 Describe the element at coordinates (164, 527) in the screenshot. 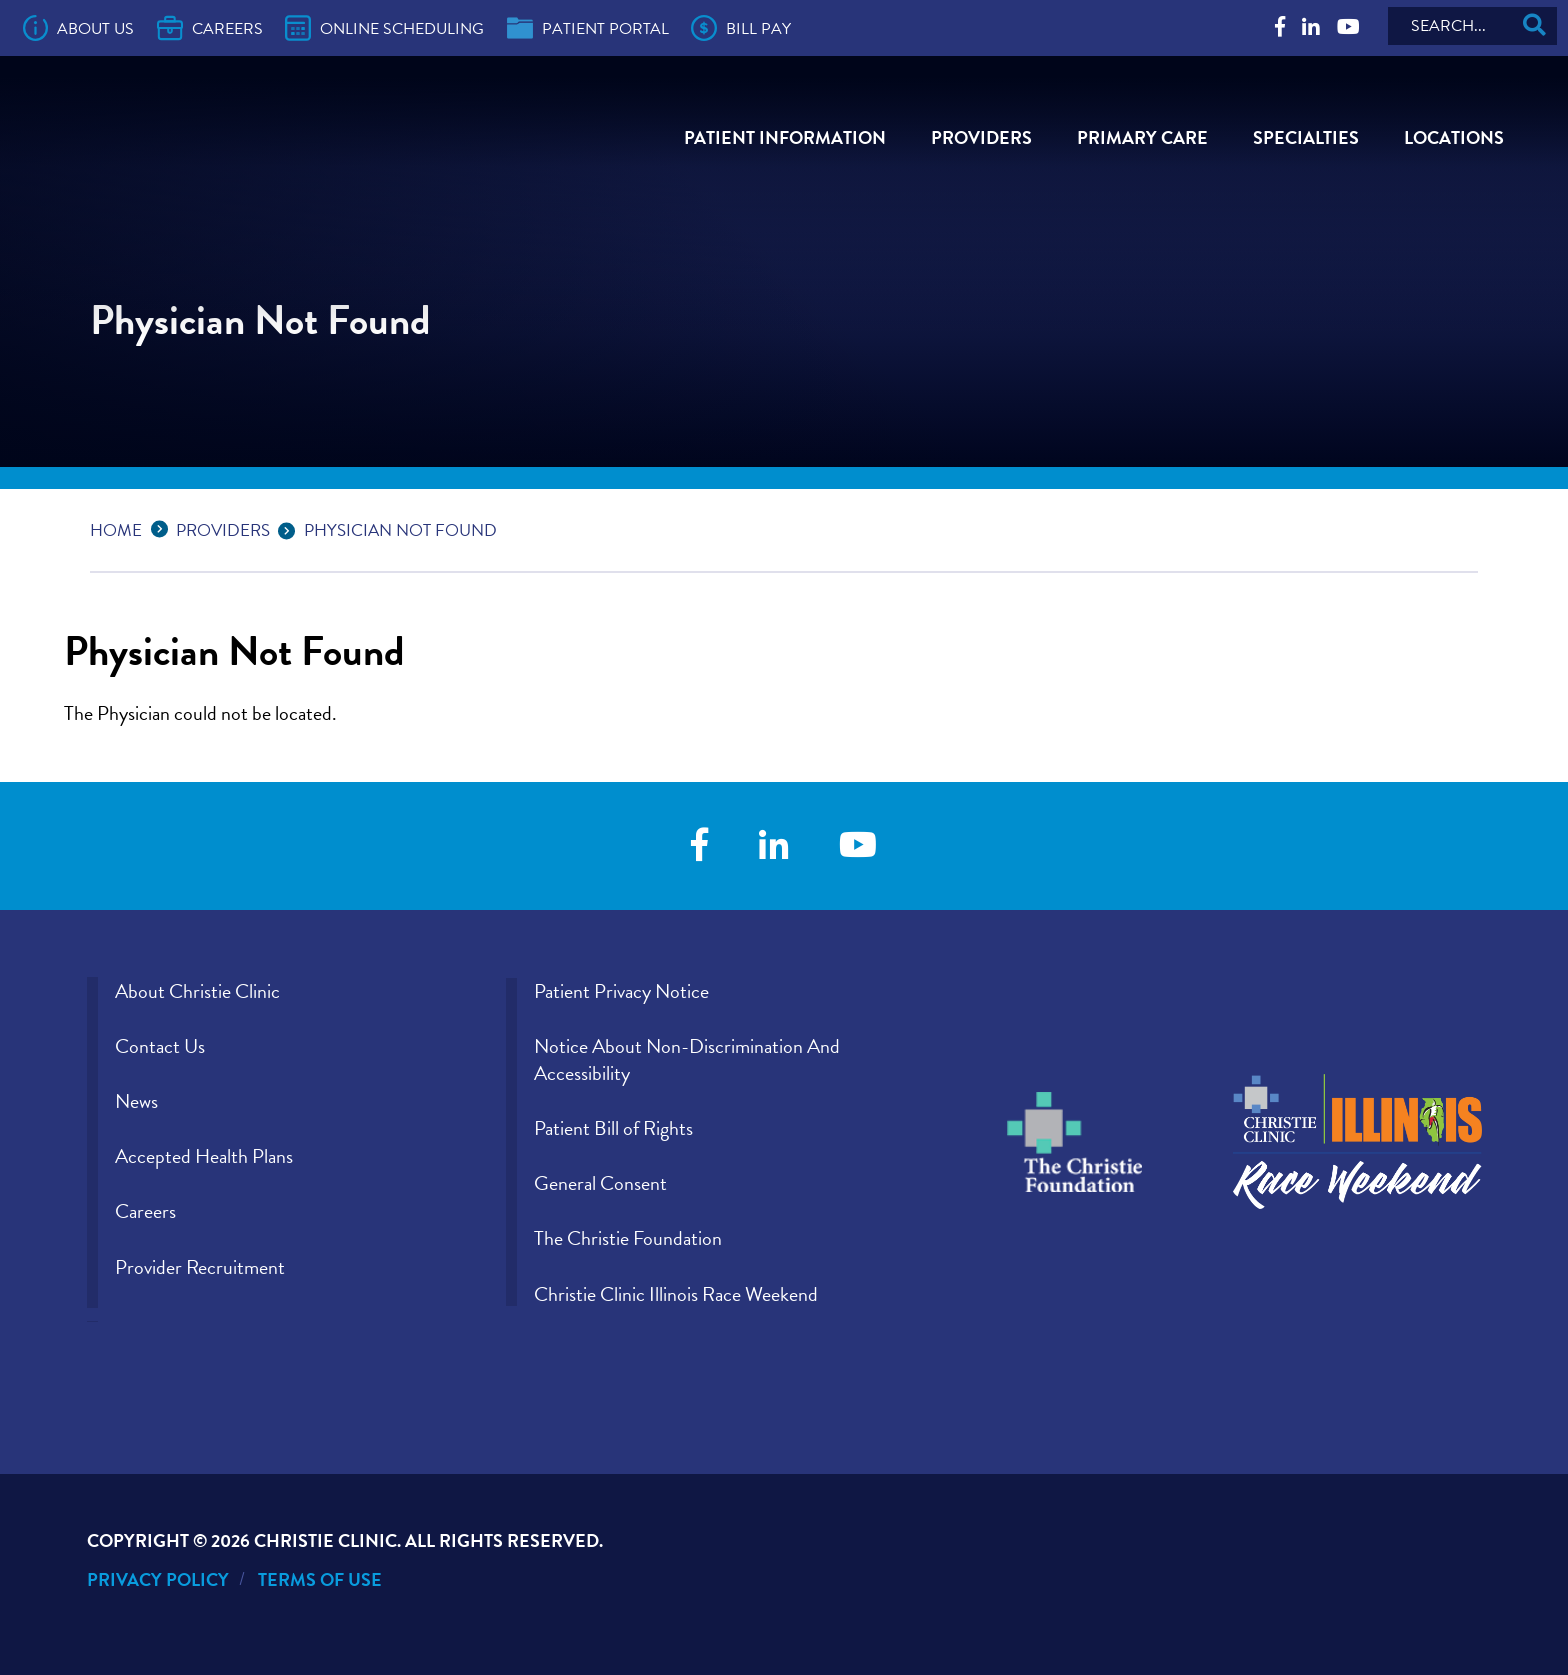

I see `...` at that location.